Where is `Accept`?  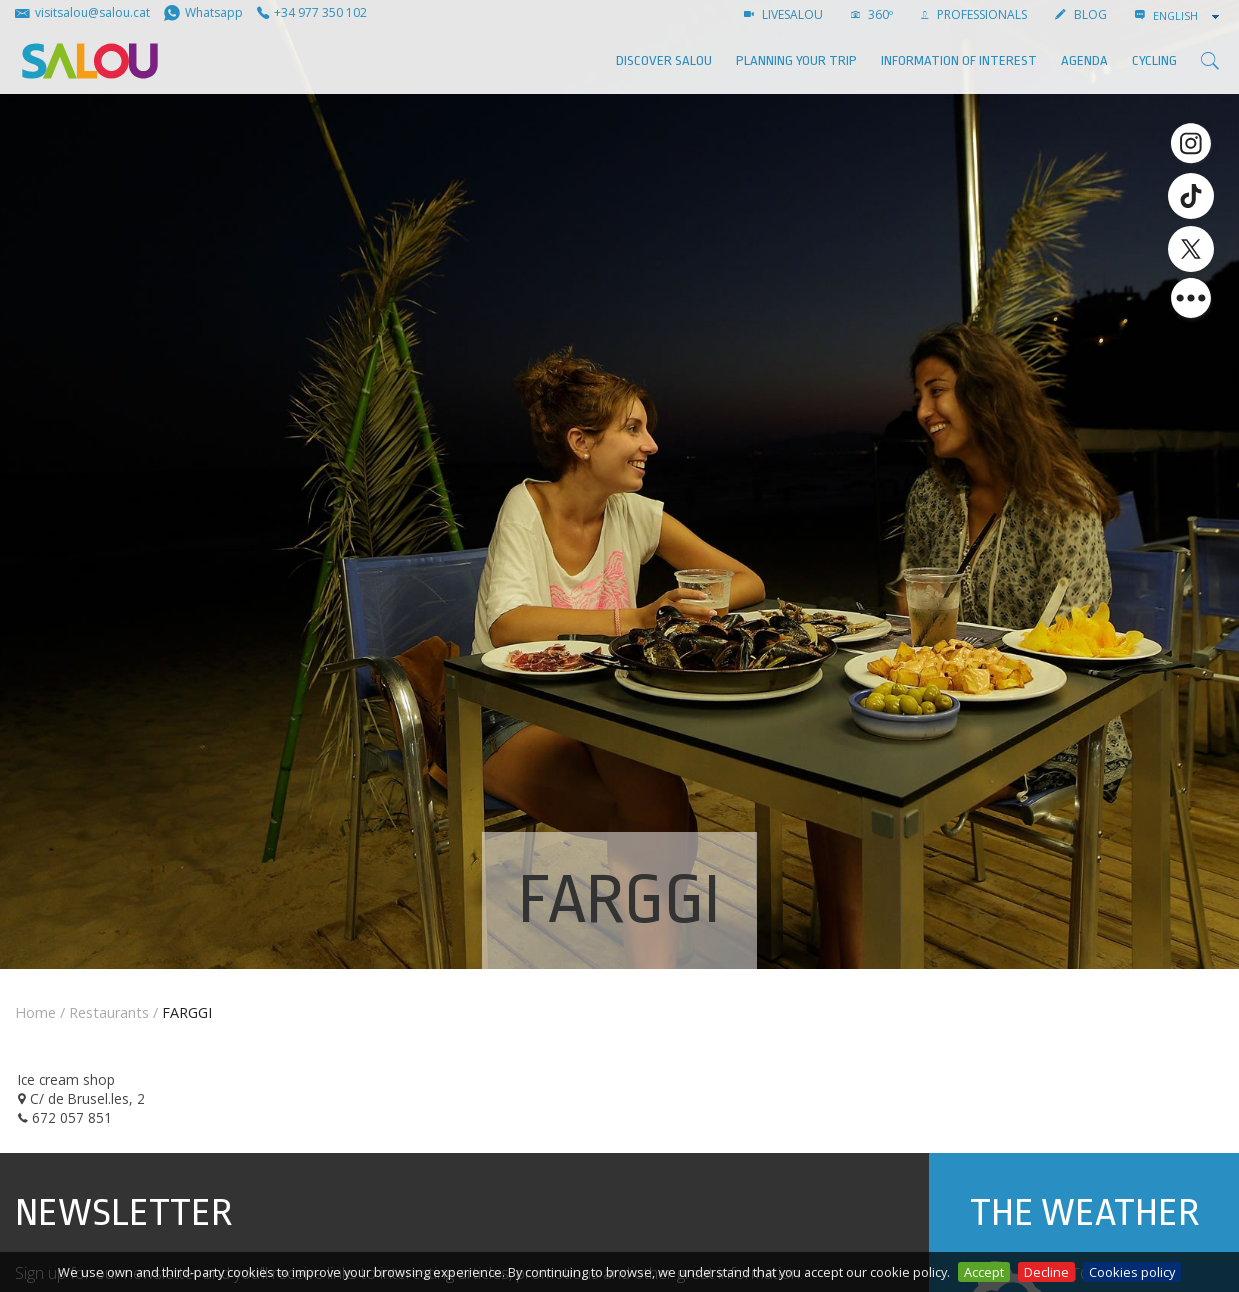
Accept is located at coordinates (984, 1272).